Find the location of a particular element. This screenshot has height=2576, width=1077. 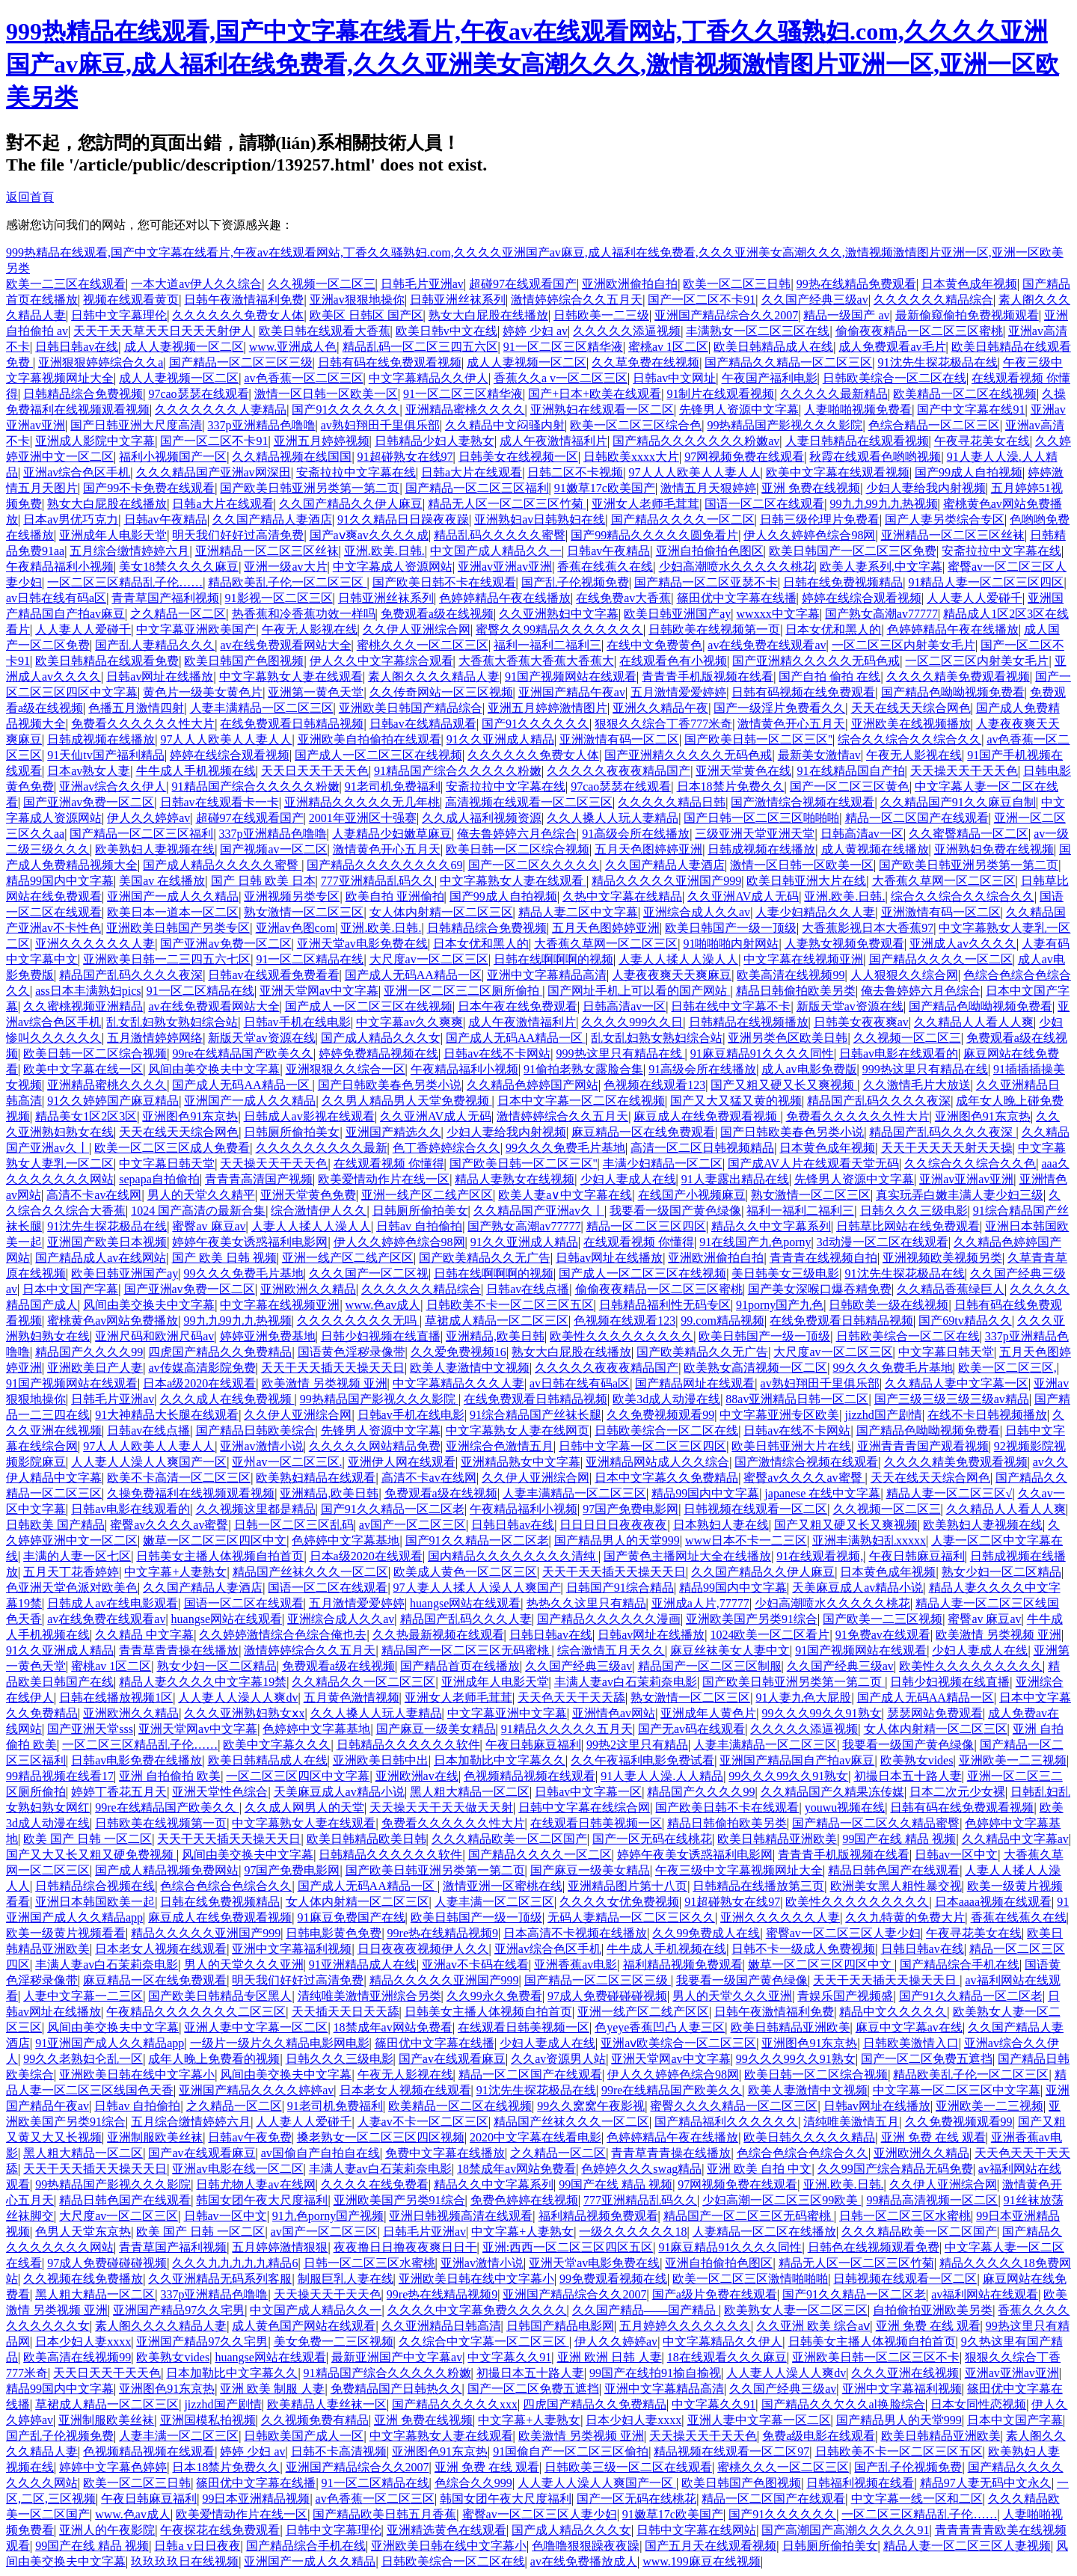

五月激情爱爱婷婷 is located at coordinates (678, 692).